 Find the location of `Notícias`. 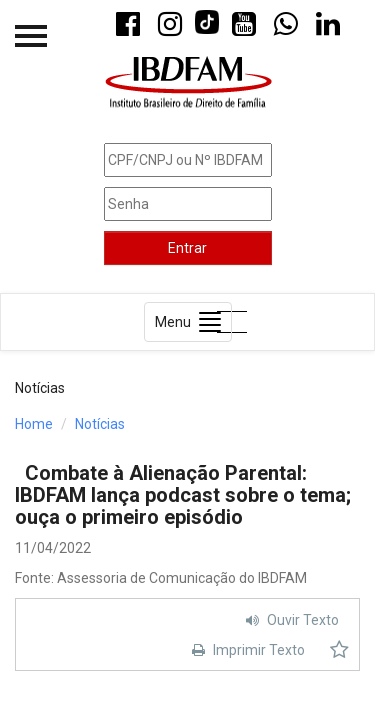

Notícias is located at coordinates (100, 424).